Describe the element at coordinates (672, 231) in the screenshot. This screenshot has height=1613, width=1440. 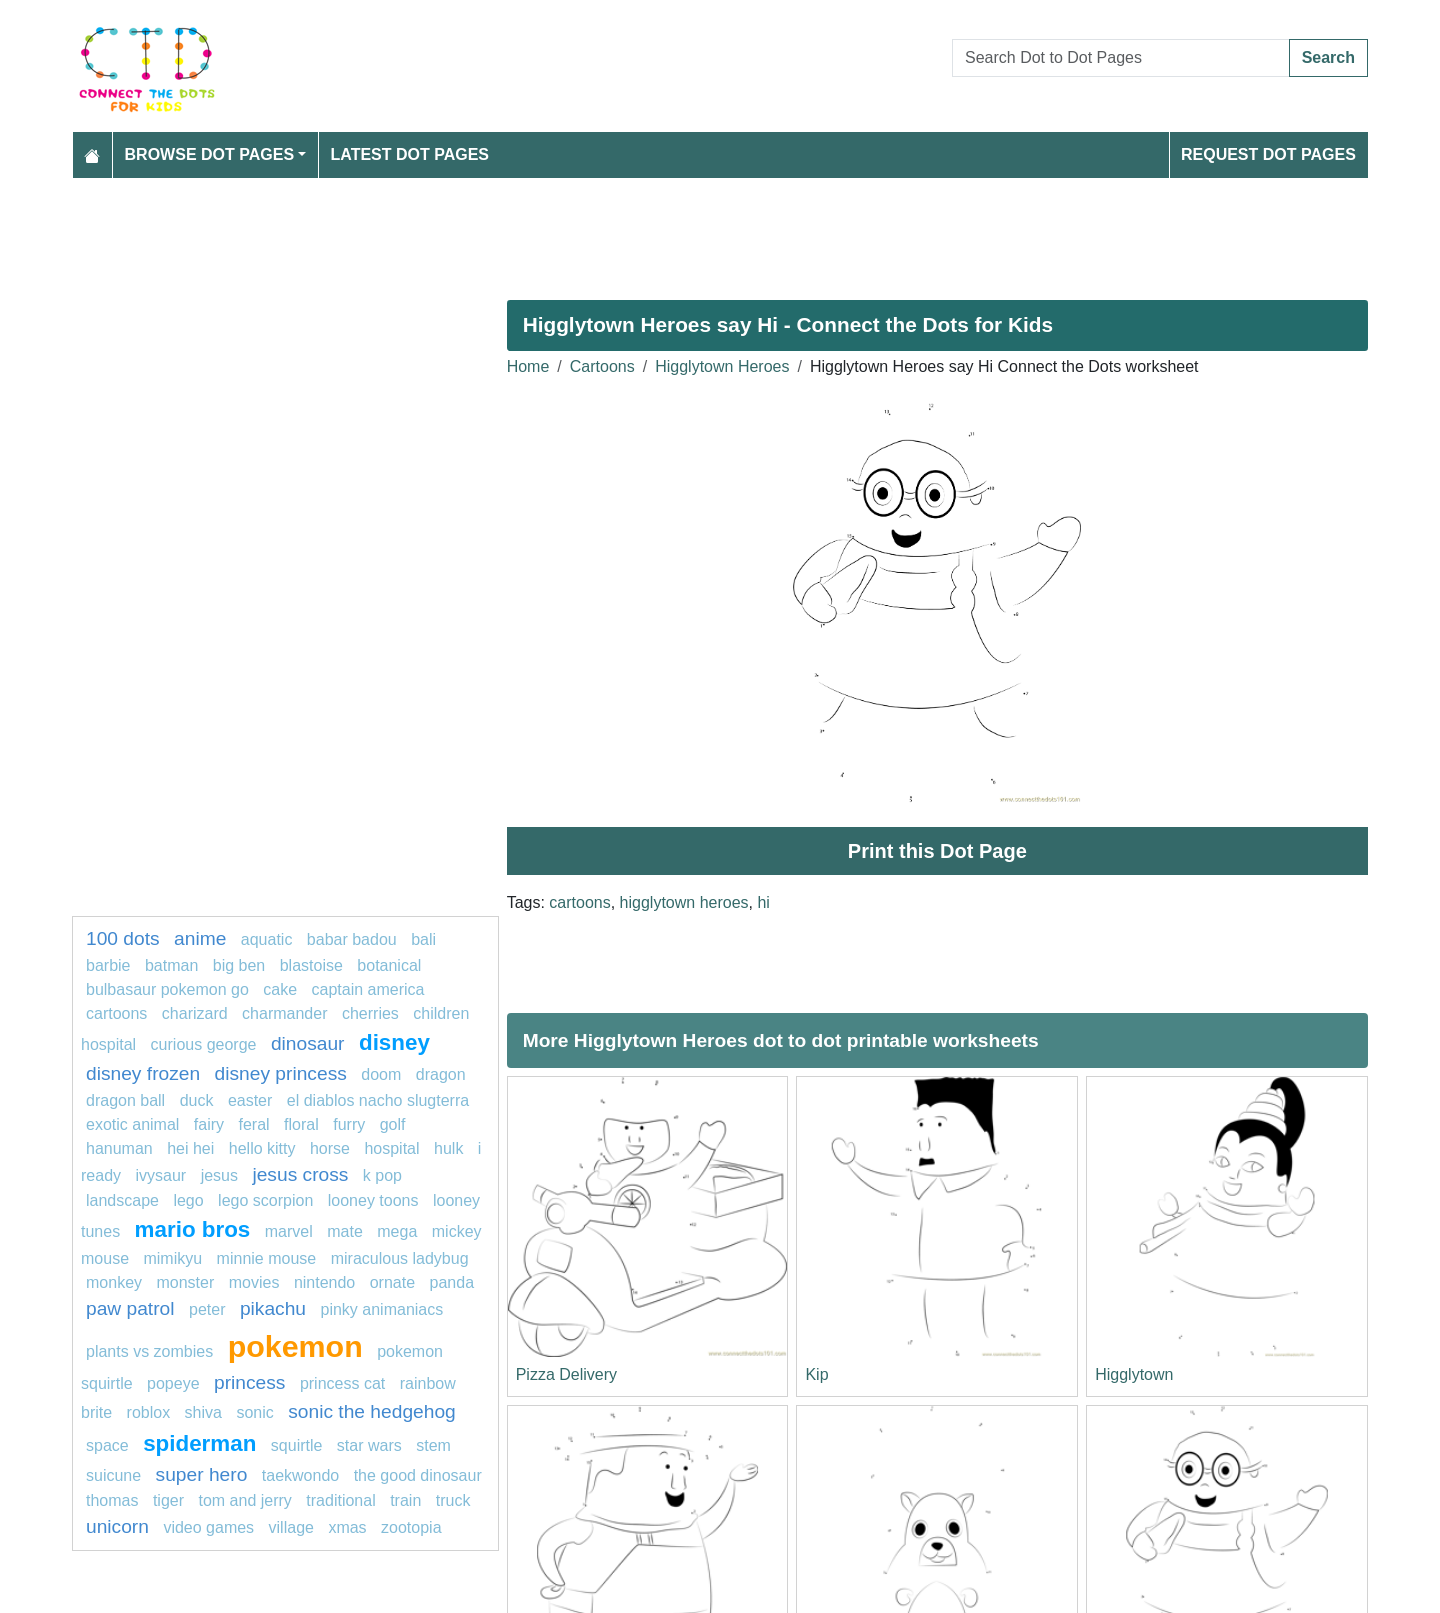
I see `[Advertisement]` at that location.